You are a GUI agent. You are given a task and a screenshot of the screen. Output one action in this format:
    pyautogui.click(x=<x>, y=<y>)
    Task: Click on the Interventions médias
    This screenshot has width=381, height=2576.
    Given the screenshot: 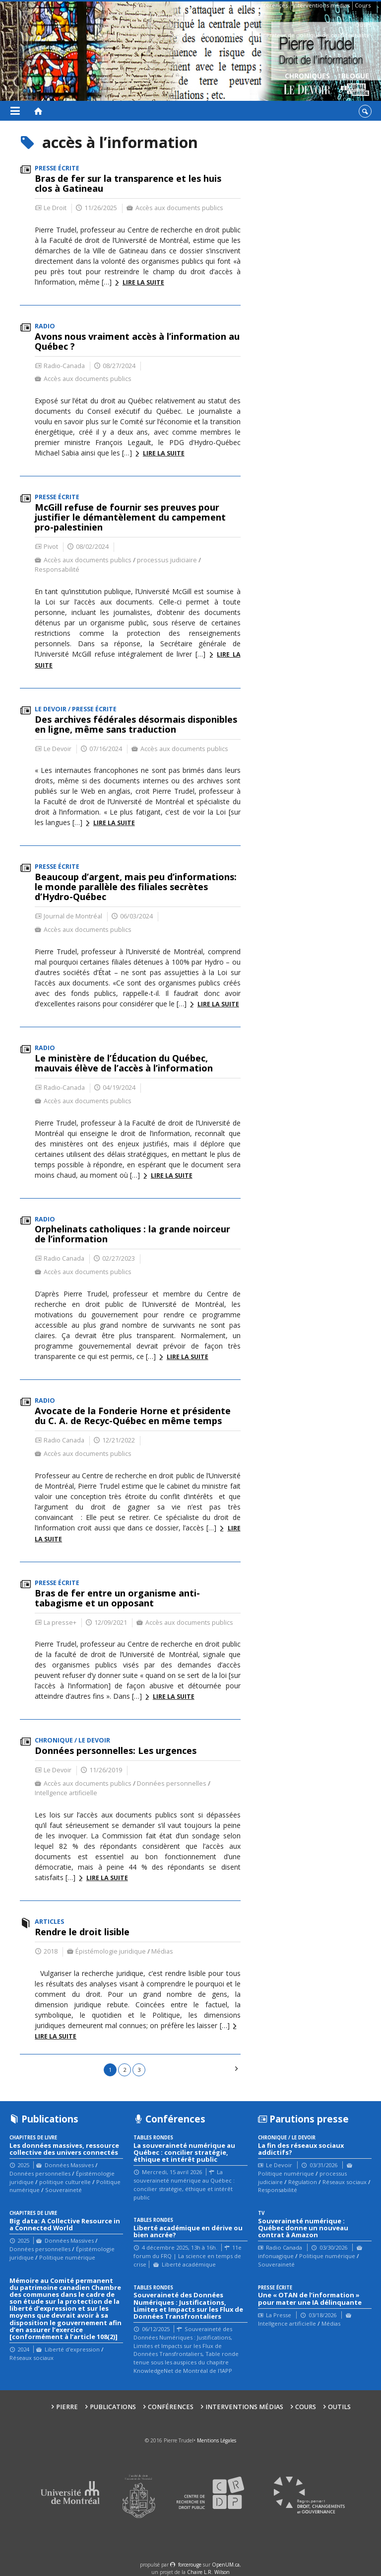 What is the action you would take?
    pyautogui.click(x=321, y=5)
    